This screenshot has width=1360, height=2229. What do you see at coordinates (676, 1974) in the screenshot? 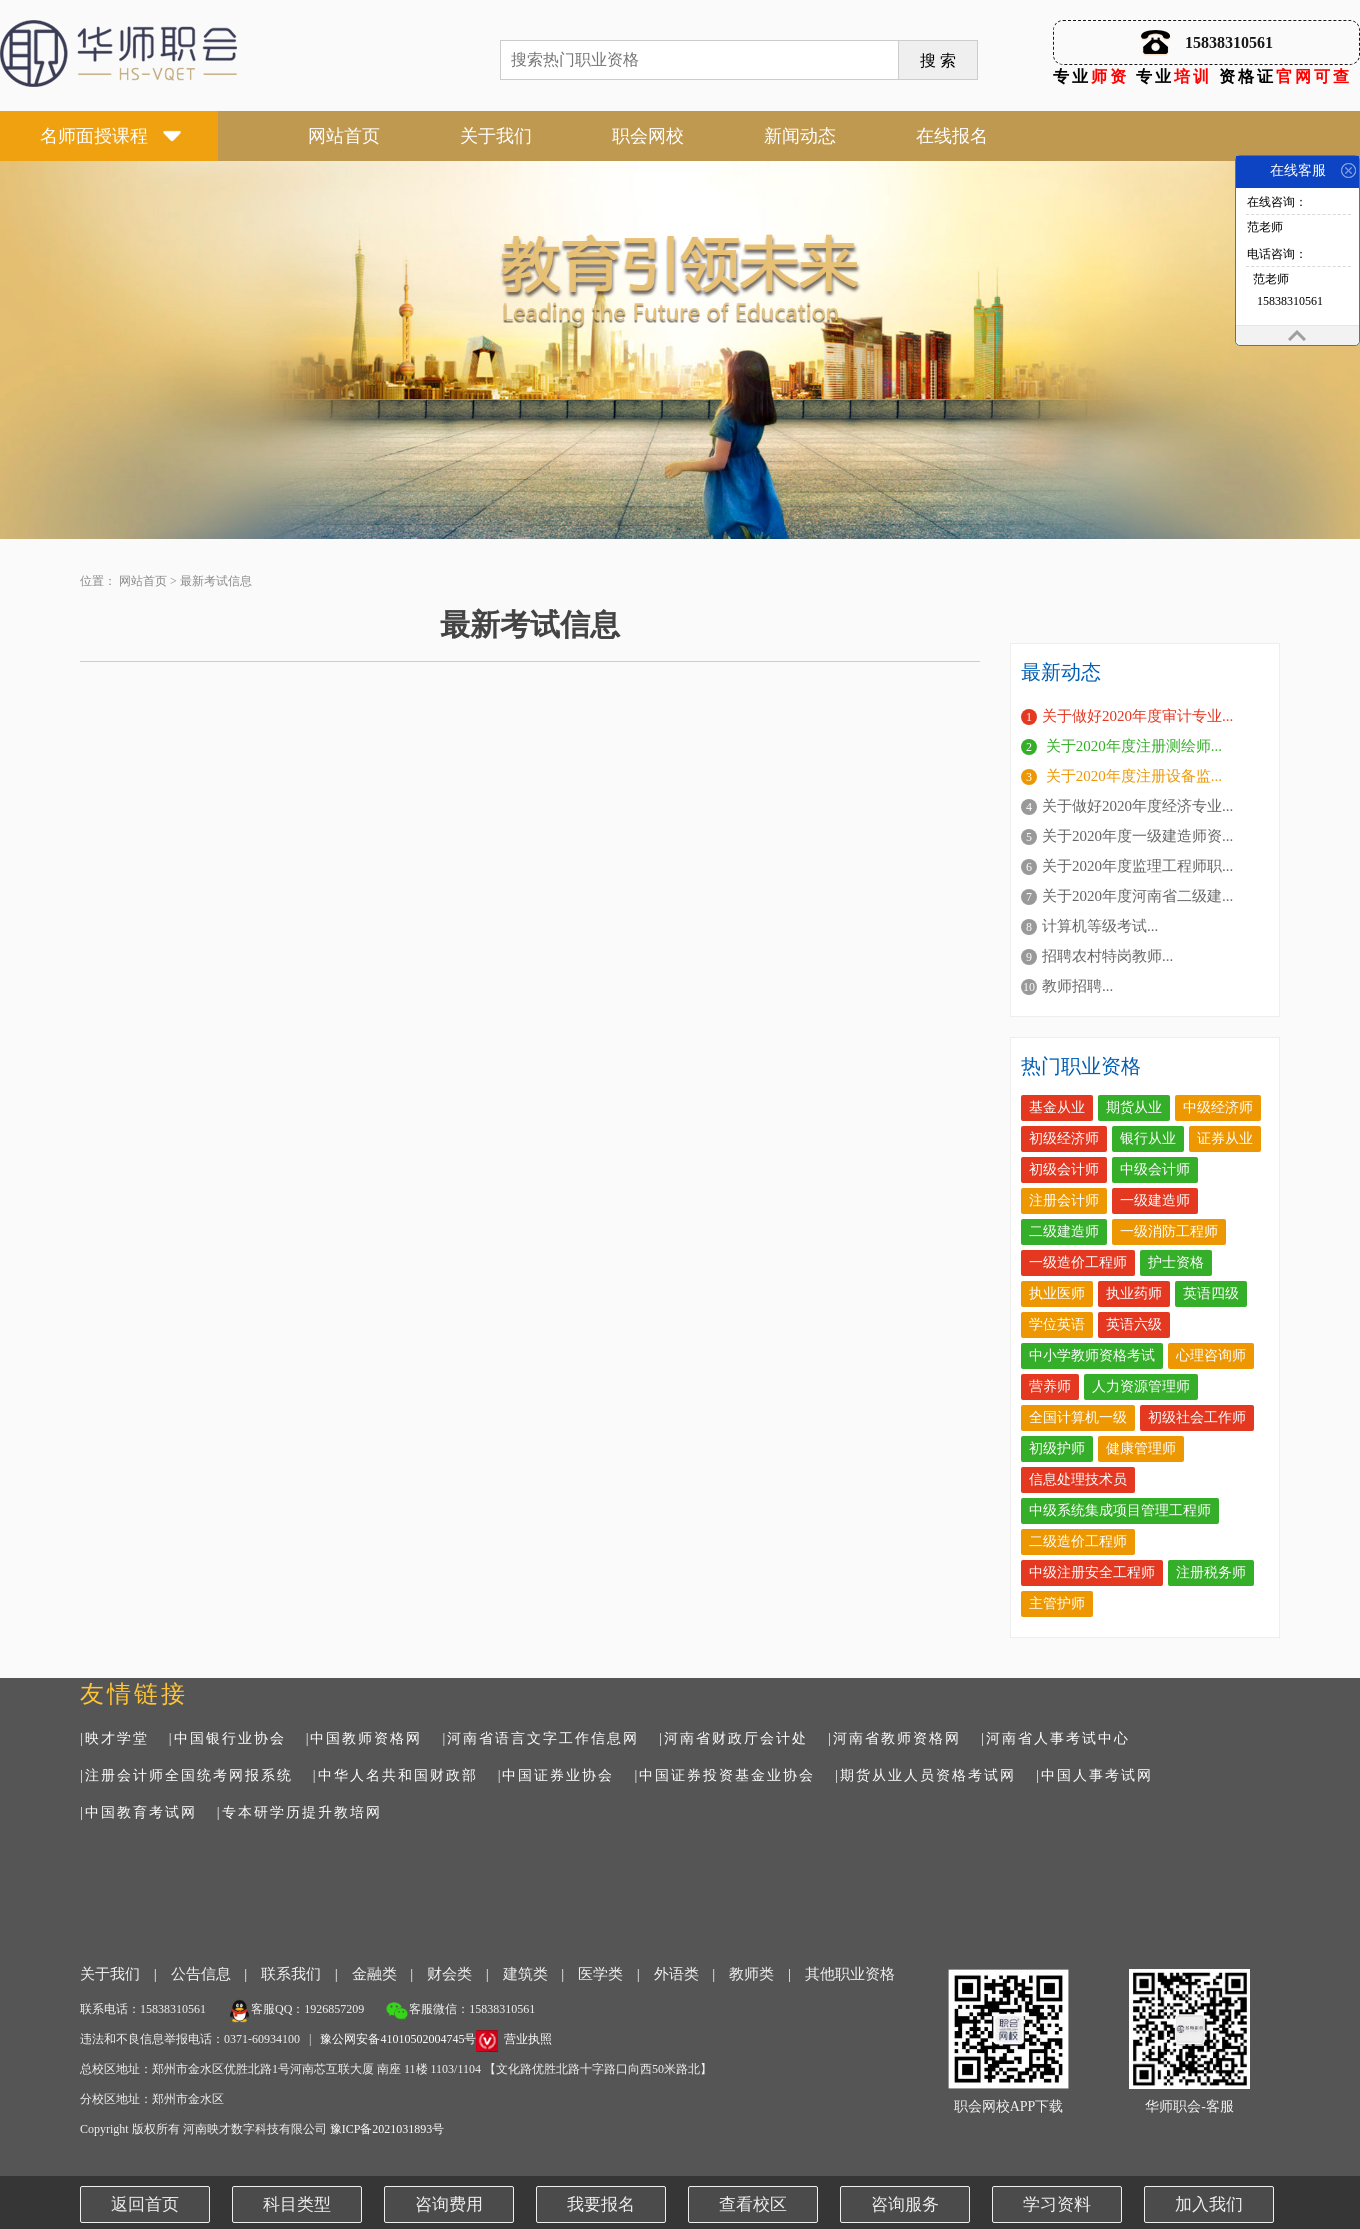
I see `外语类` at bounding box center [676, 1974].